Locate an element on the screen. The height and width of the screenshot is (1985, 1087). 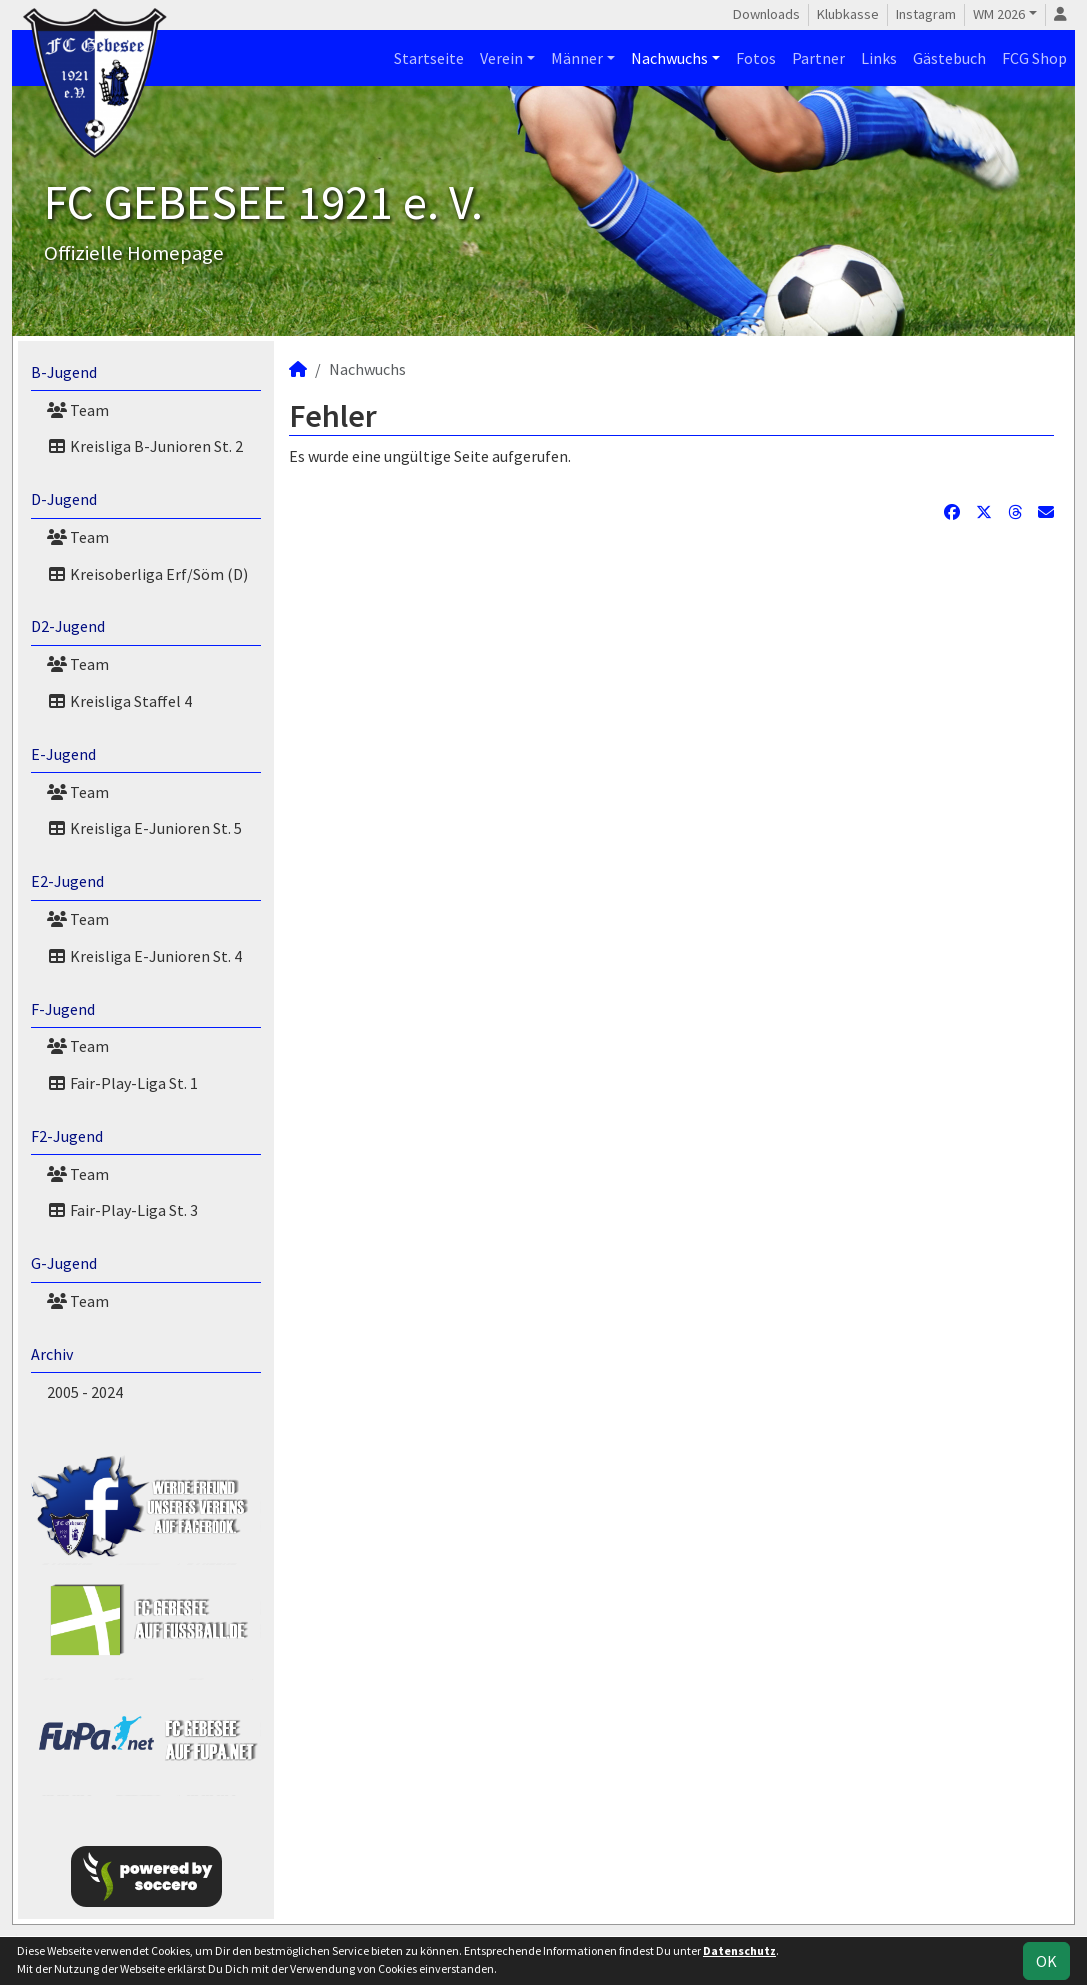
E-Jugend is located at coordinates (63, 754).